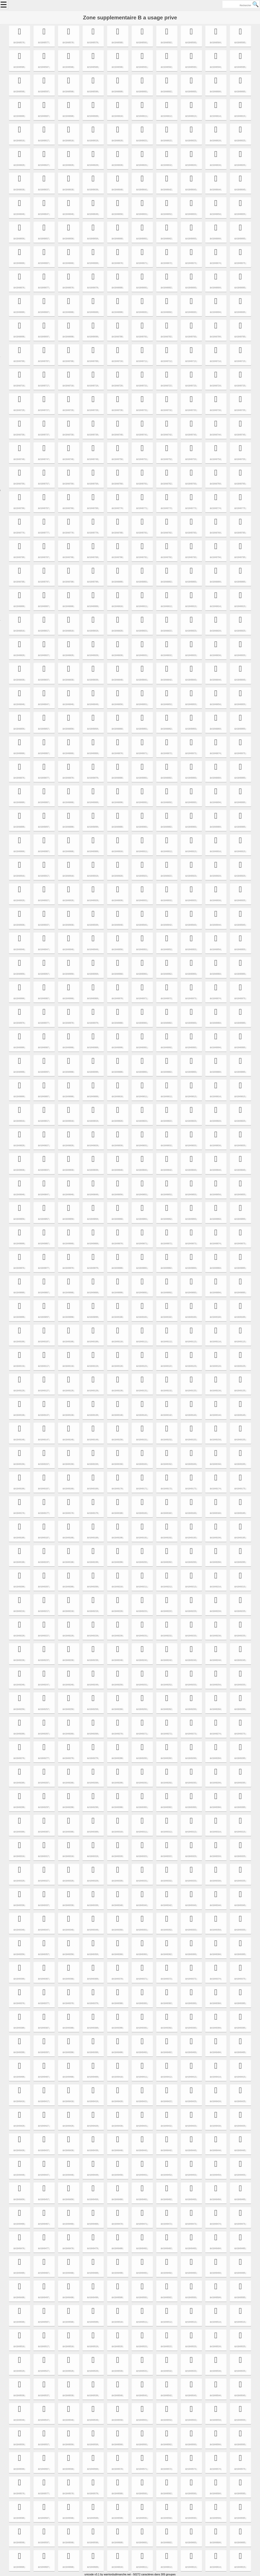 The height and width of the screenshot is (2576, 260). Describe the element at coordinates (240, 729) in the screenshot. I see `&#1048865;` at that location.